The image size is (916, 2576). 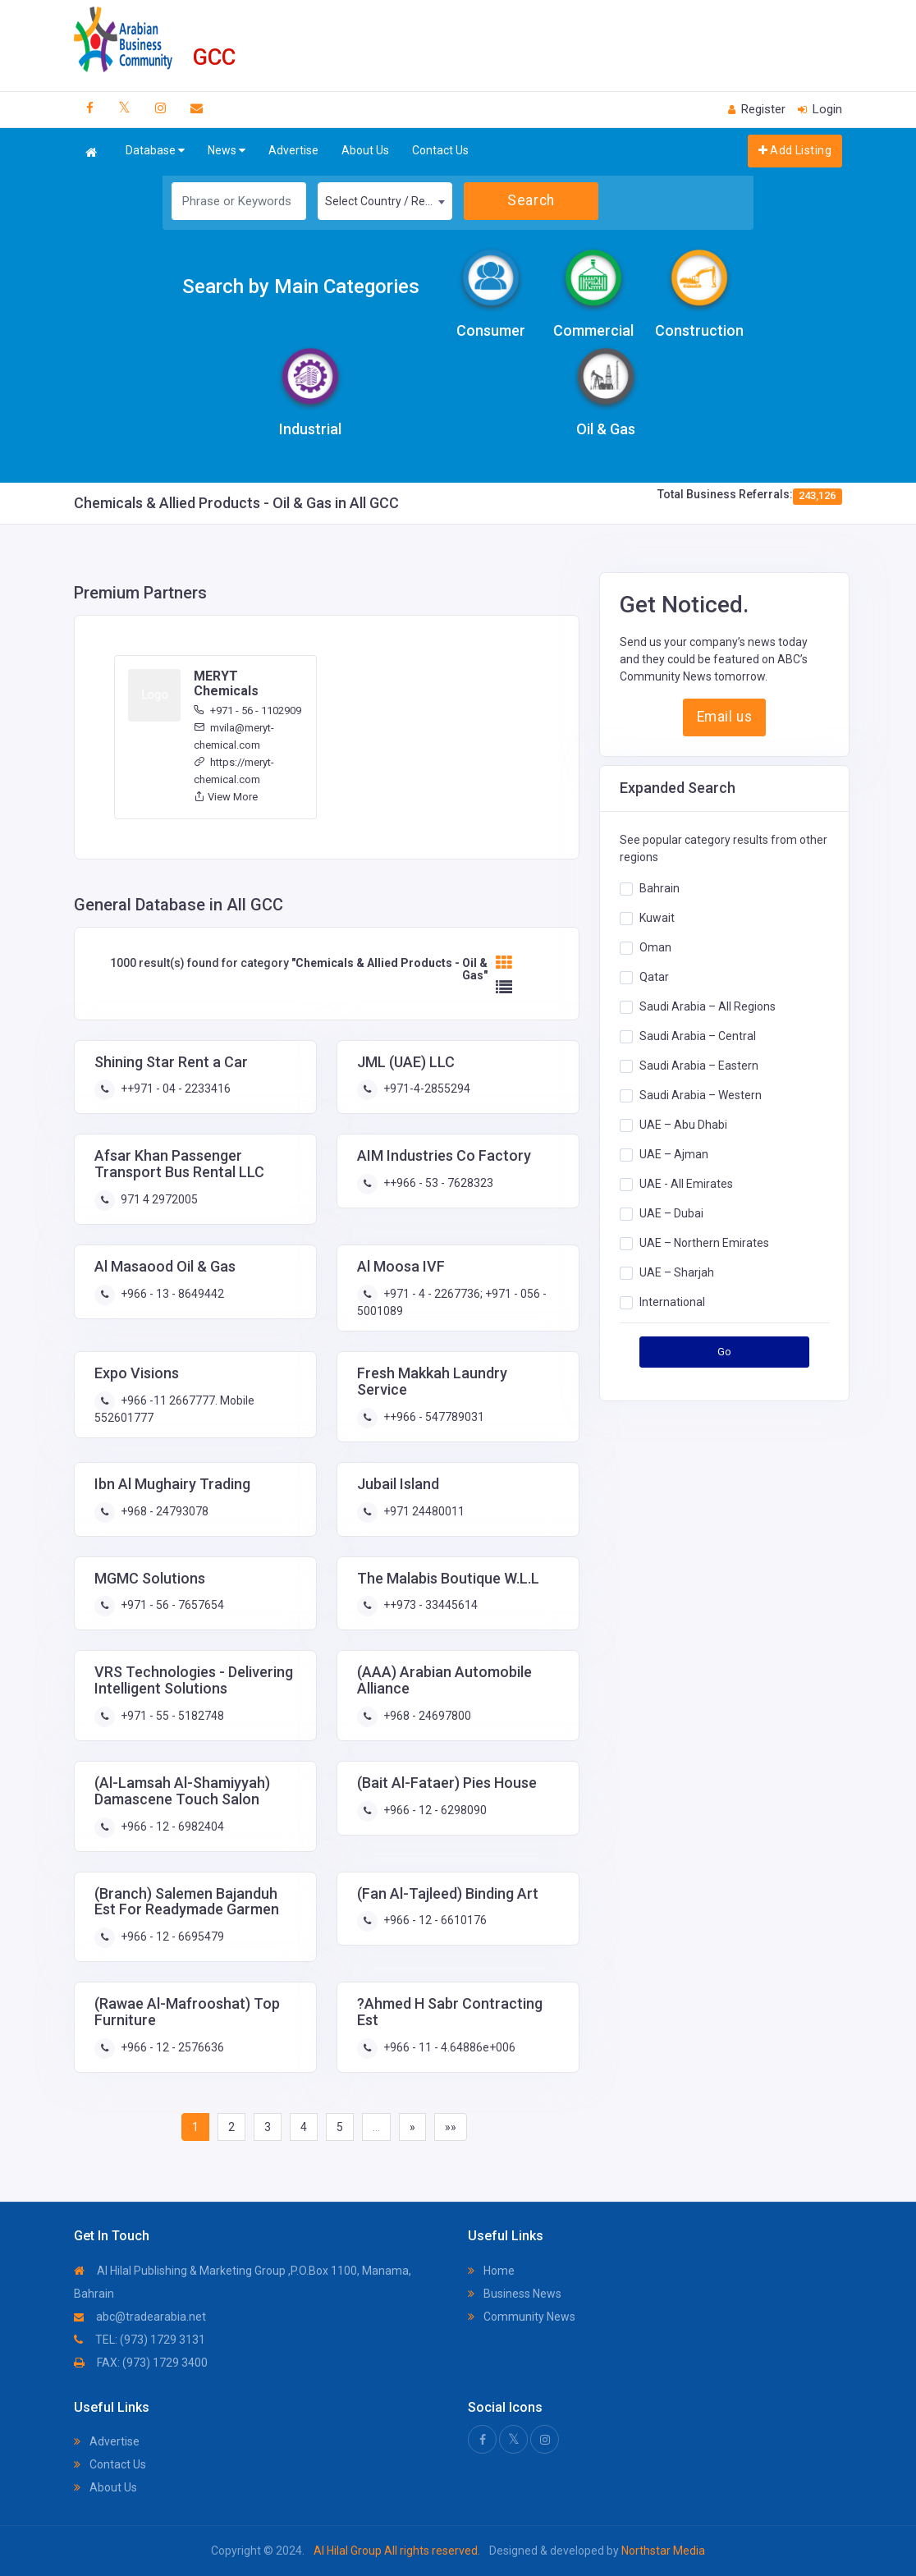 What do you see at coordinates (698, 1064) in the screenshot?
I see `Saudi Arabia – Eastern` at bounding box center [698, 1064].